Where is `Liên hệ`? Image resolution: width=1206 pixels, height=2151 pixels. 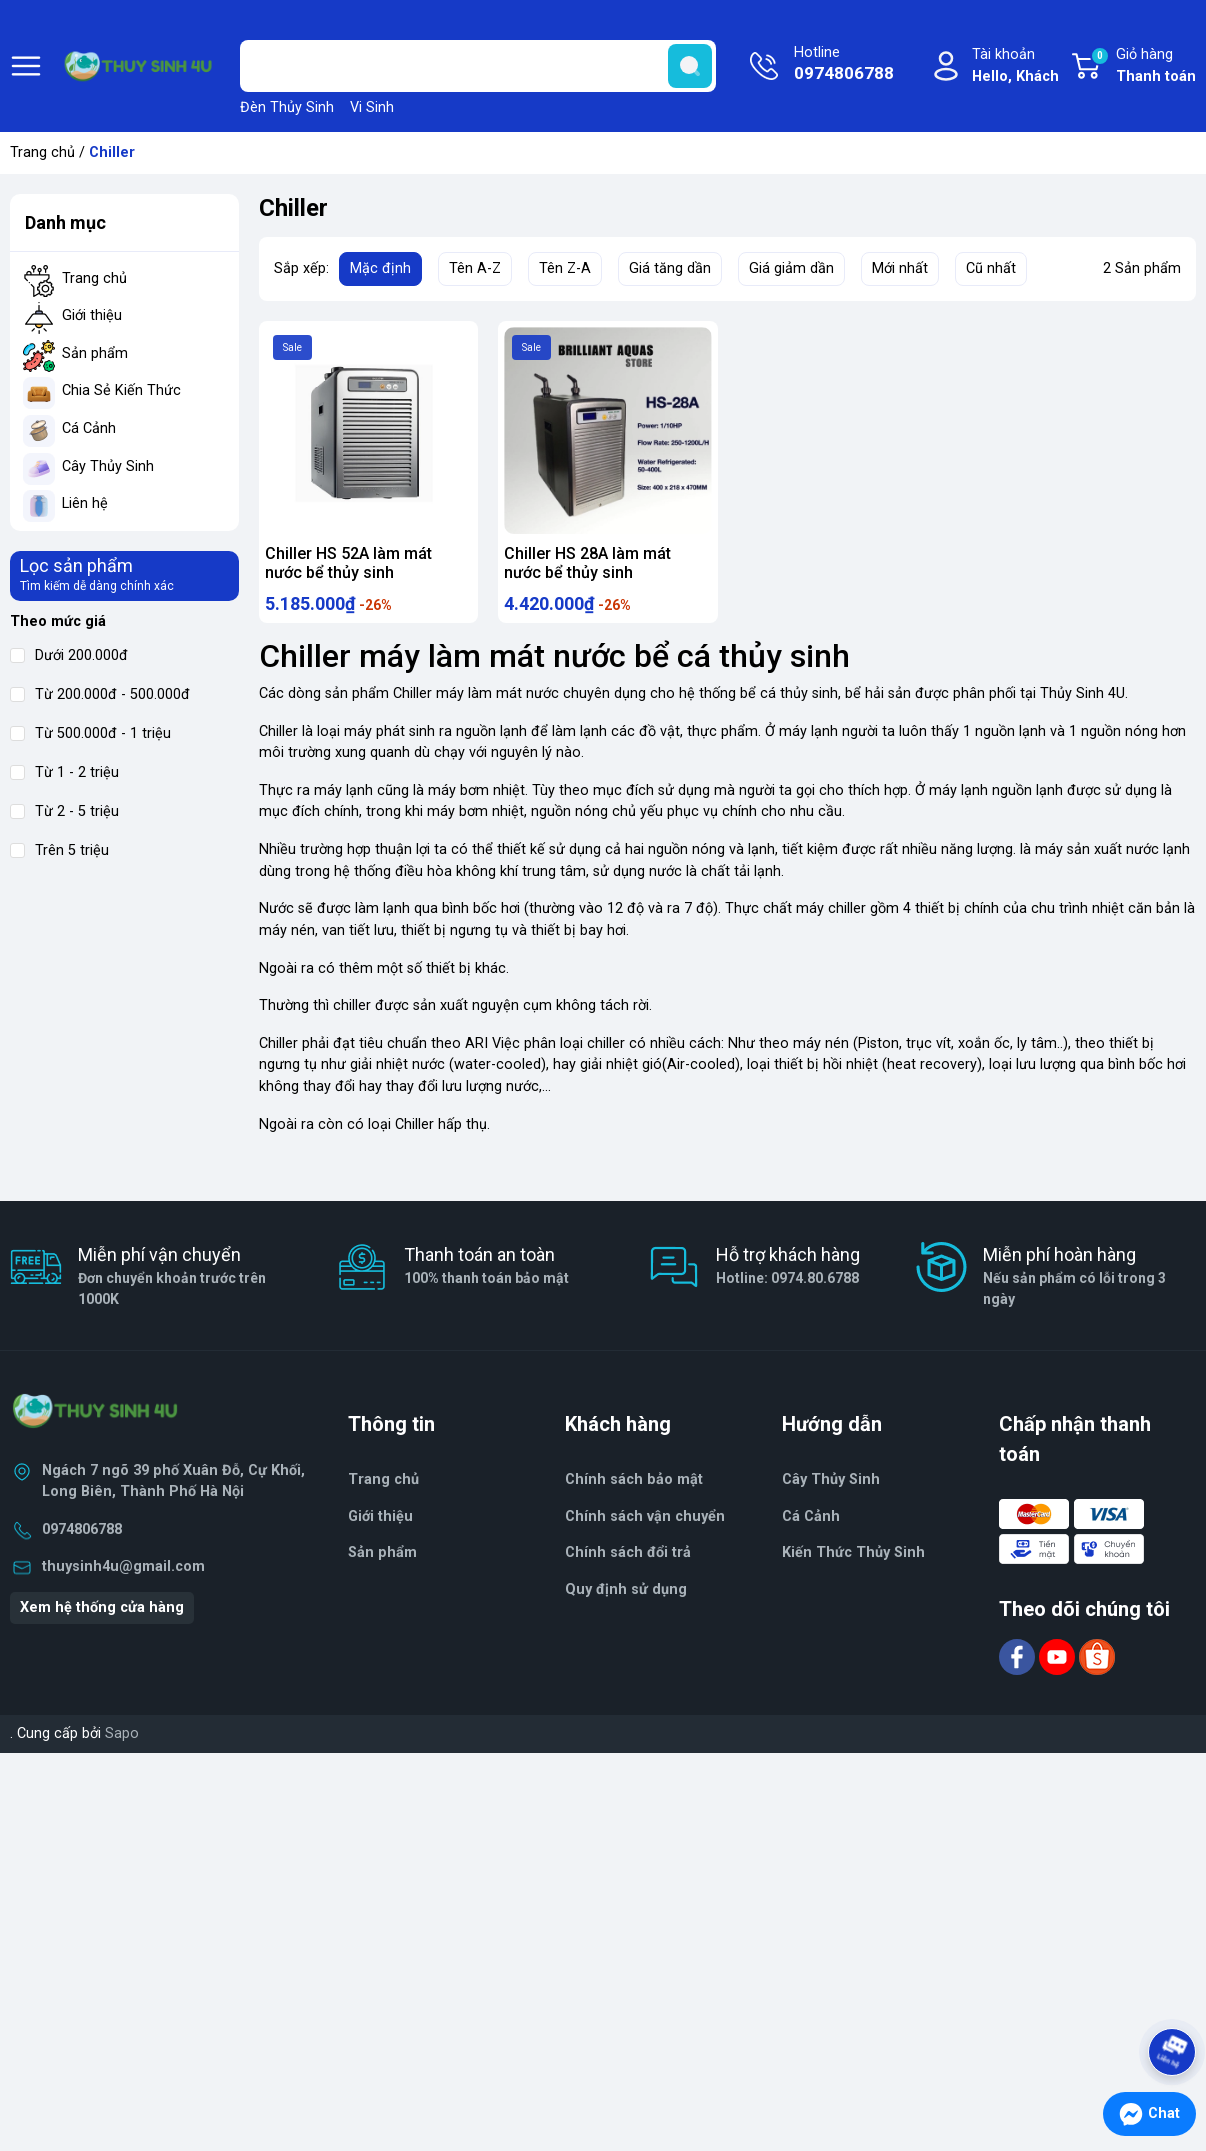
Liên hệ is located at coordinates (85, 503).